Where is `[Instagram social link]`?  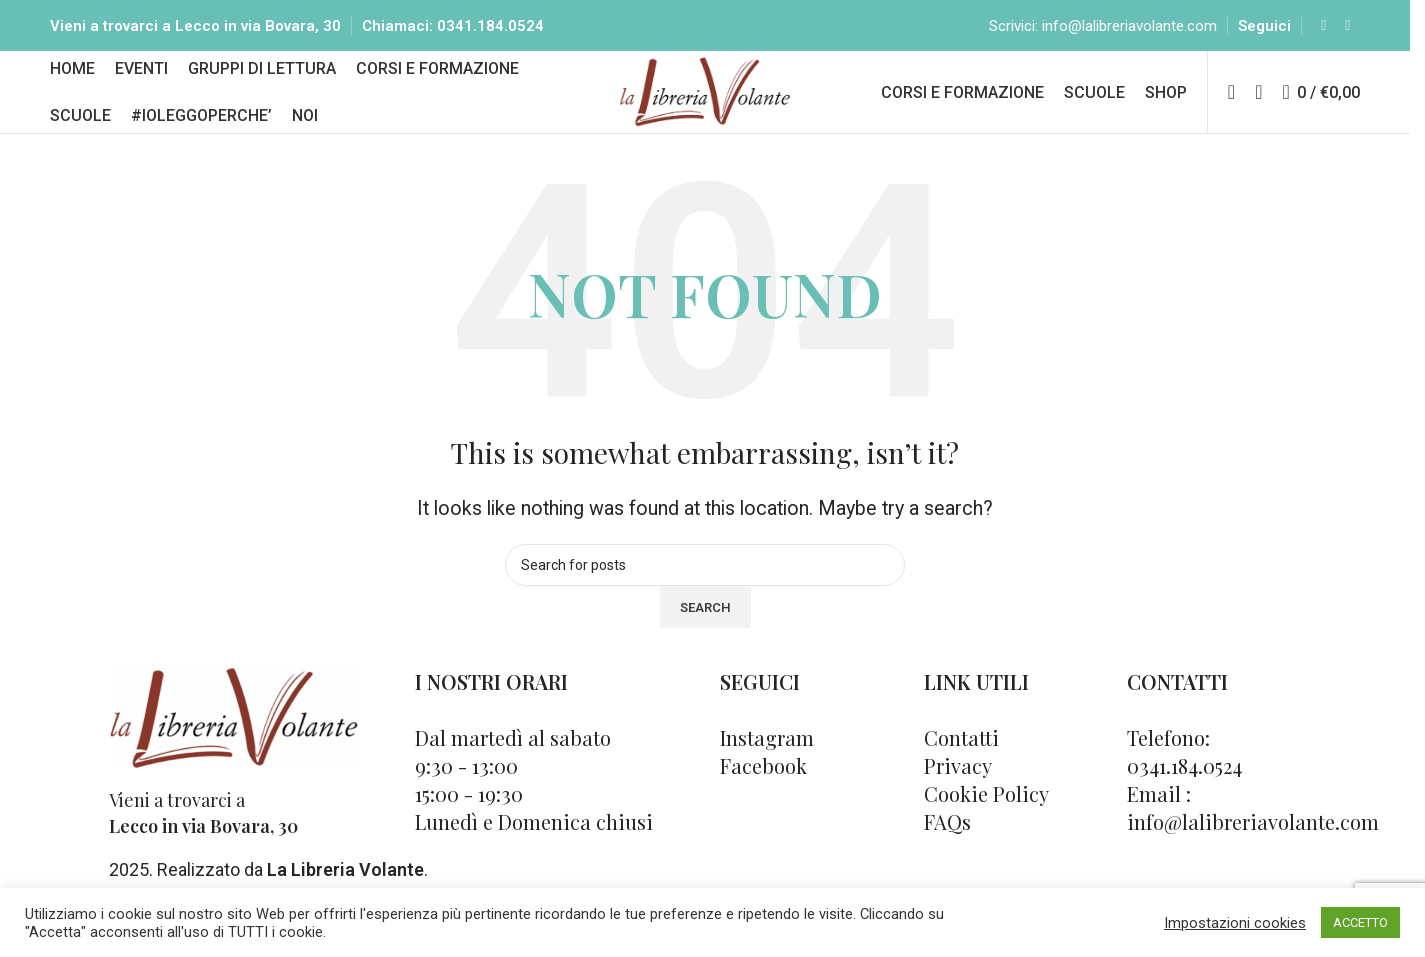
[Instagram social link] is located at coordinates (1348, 29).